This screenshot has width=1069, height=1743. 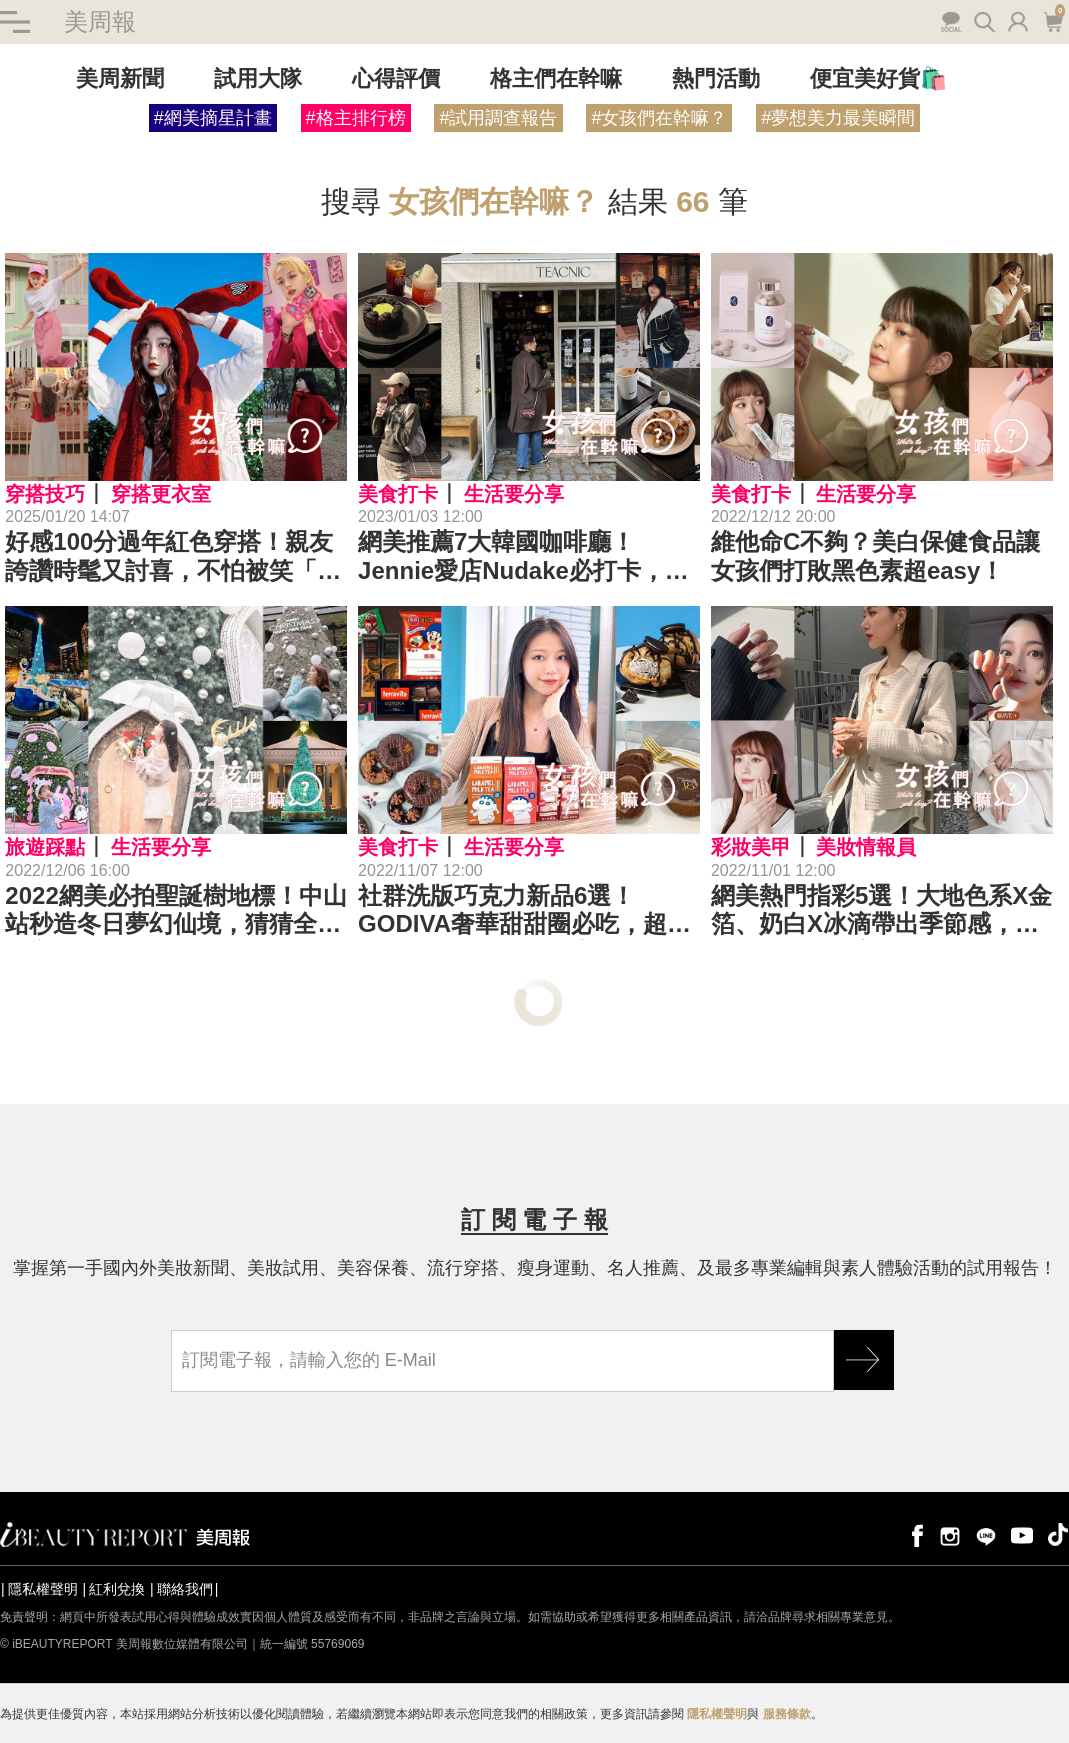 What do you see at coordinates (659, 118) in the screenshot?
I see `#女孩們在幹嘛？` at bounding box center [659, 118].